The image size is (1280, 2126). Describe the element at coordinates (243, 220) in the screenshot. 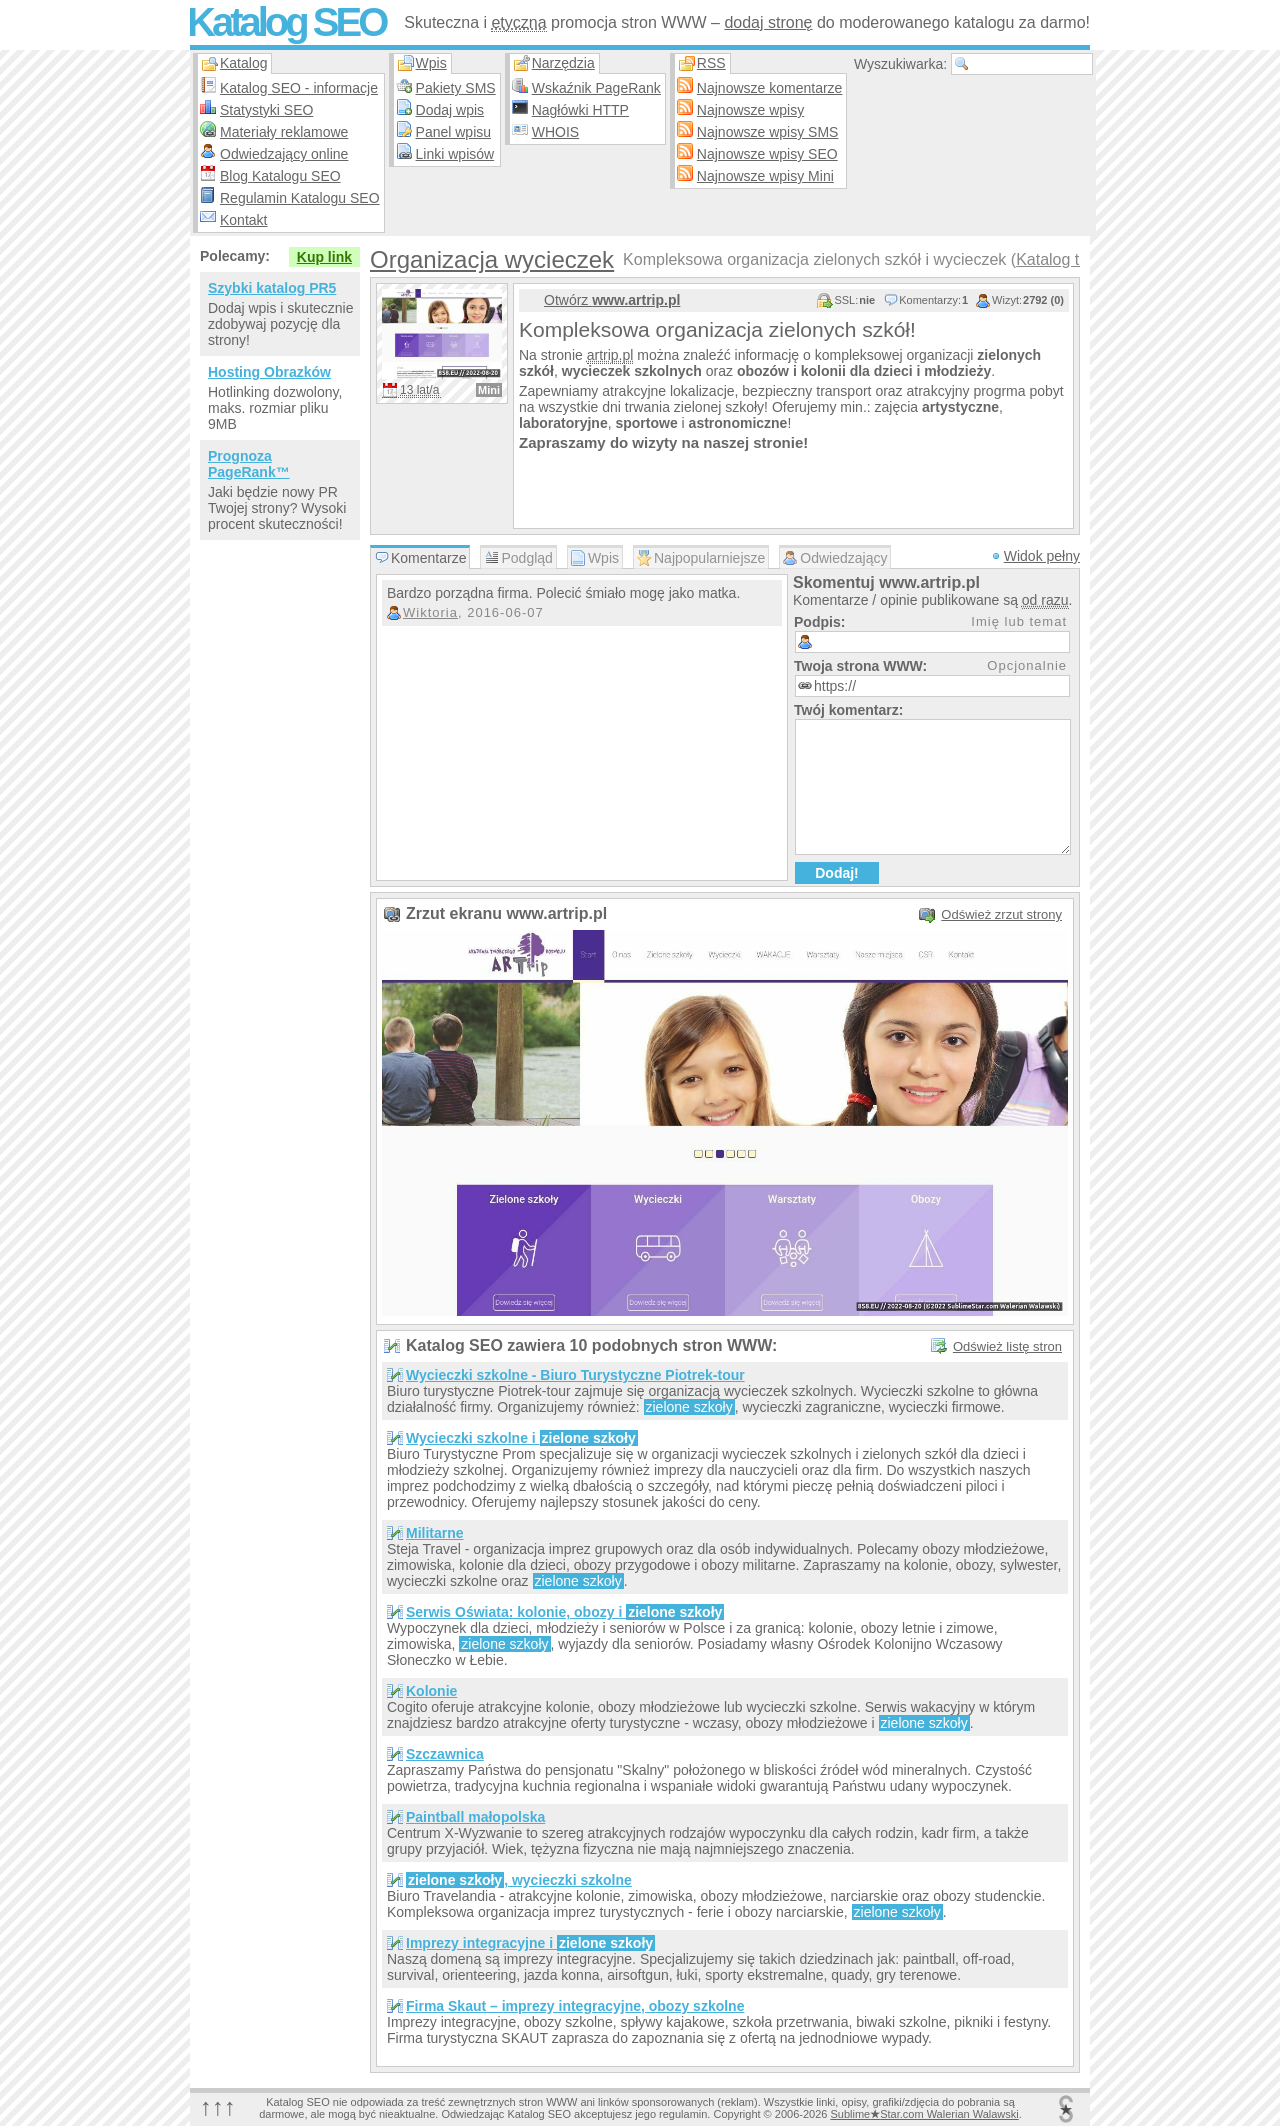

I see `Kontakt` at that location.